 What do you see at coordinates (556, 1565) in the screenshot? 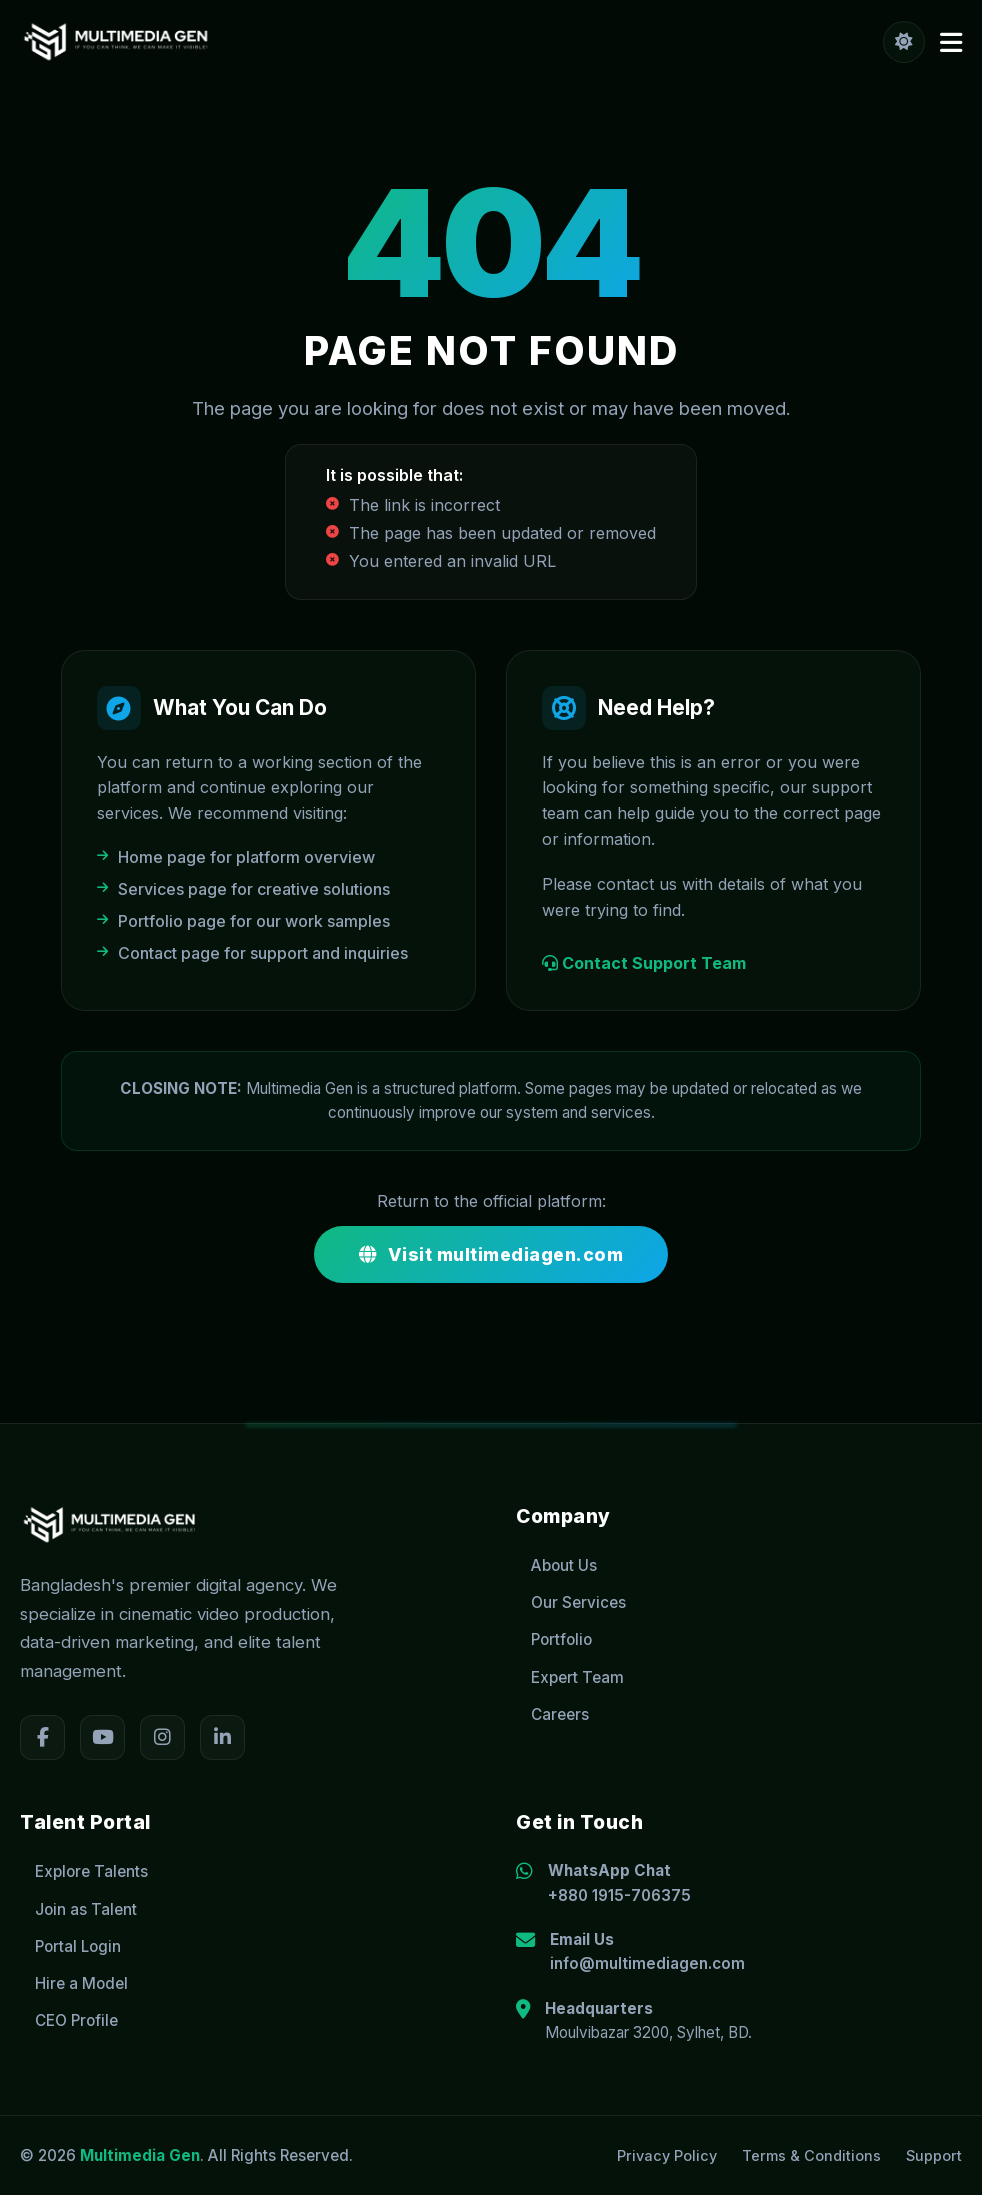
I see `About Us` at bounding box center [556, 1565].